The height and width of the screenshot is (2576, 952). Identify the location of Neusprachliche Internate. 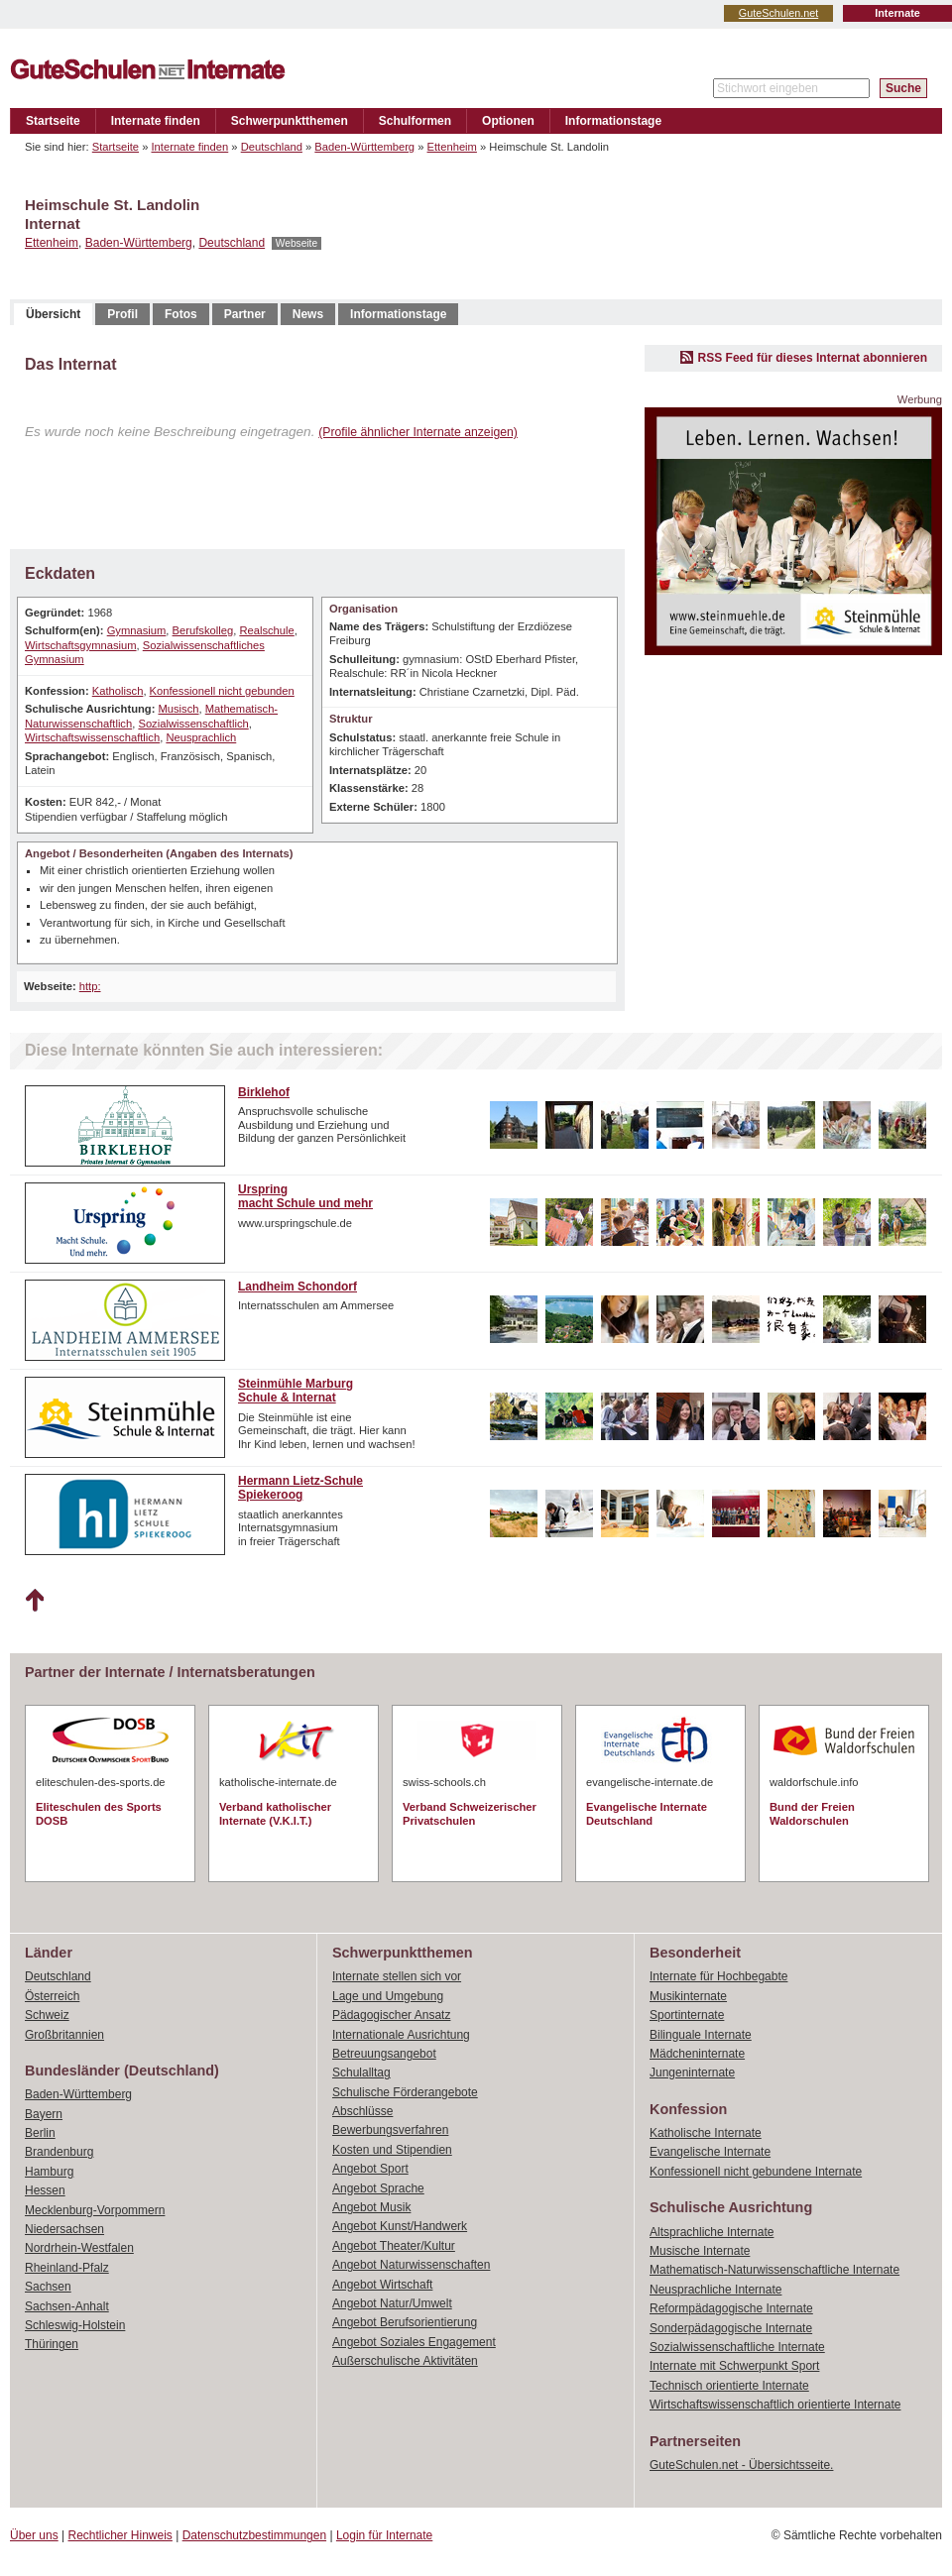
(715, 2289).